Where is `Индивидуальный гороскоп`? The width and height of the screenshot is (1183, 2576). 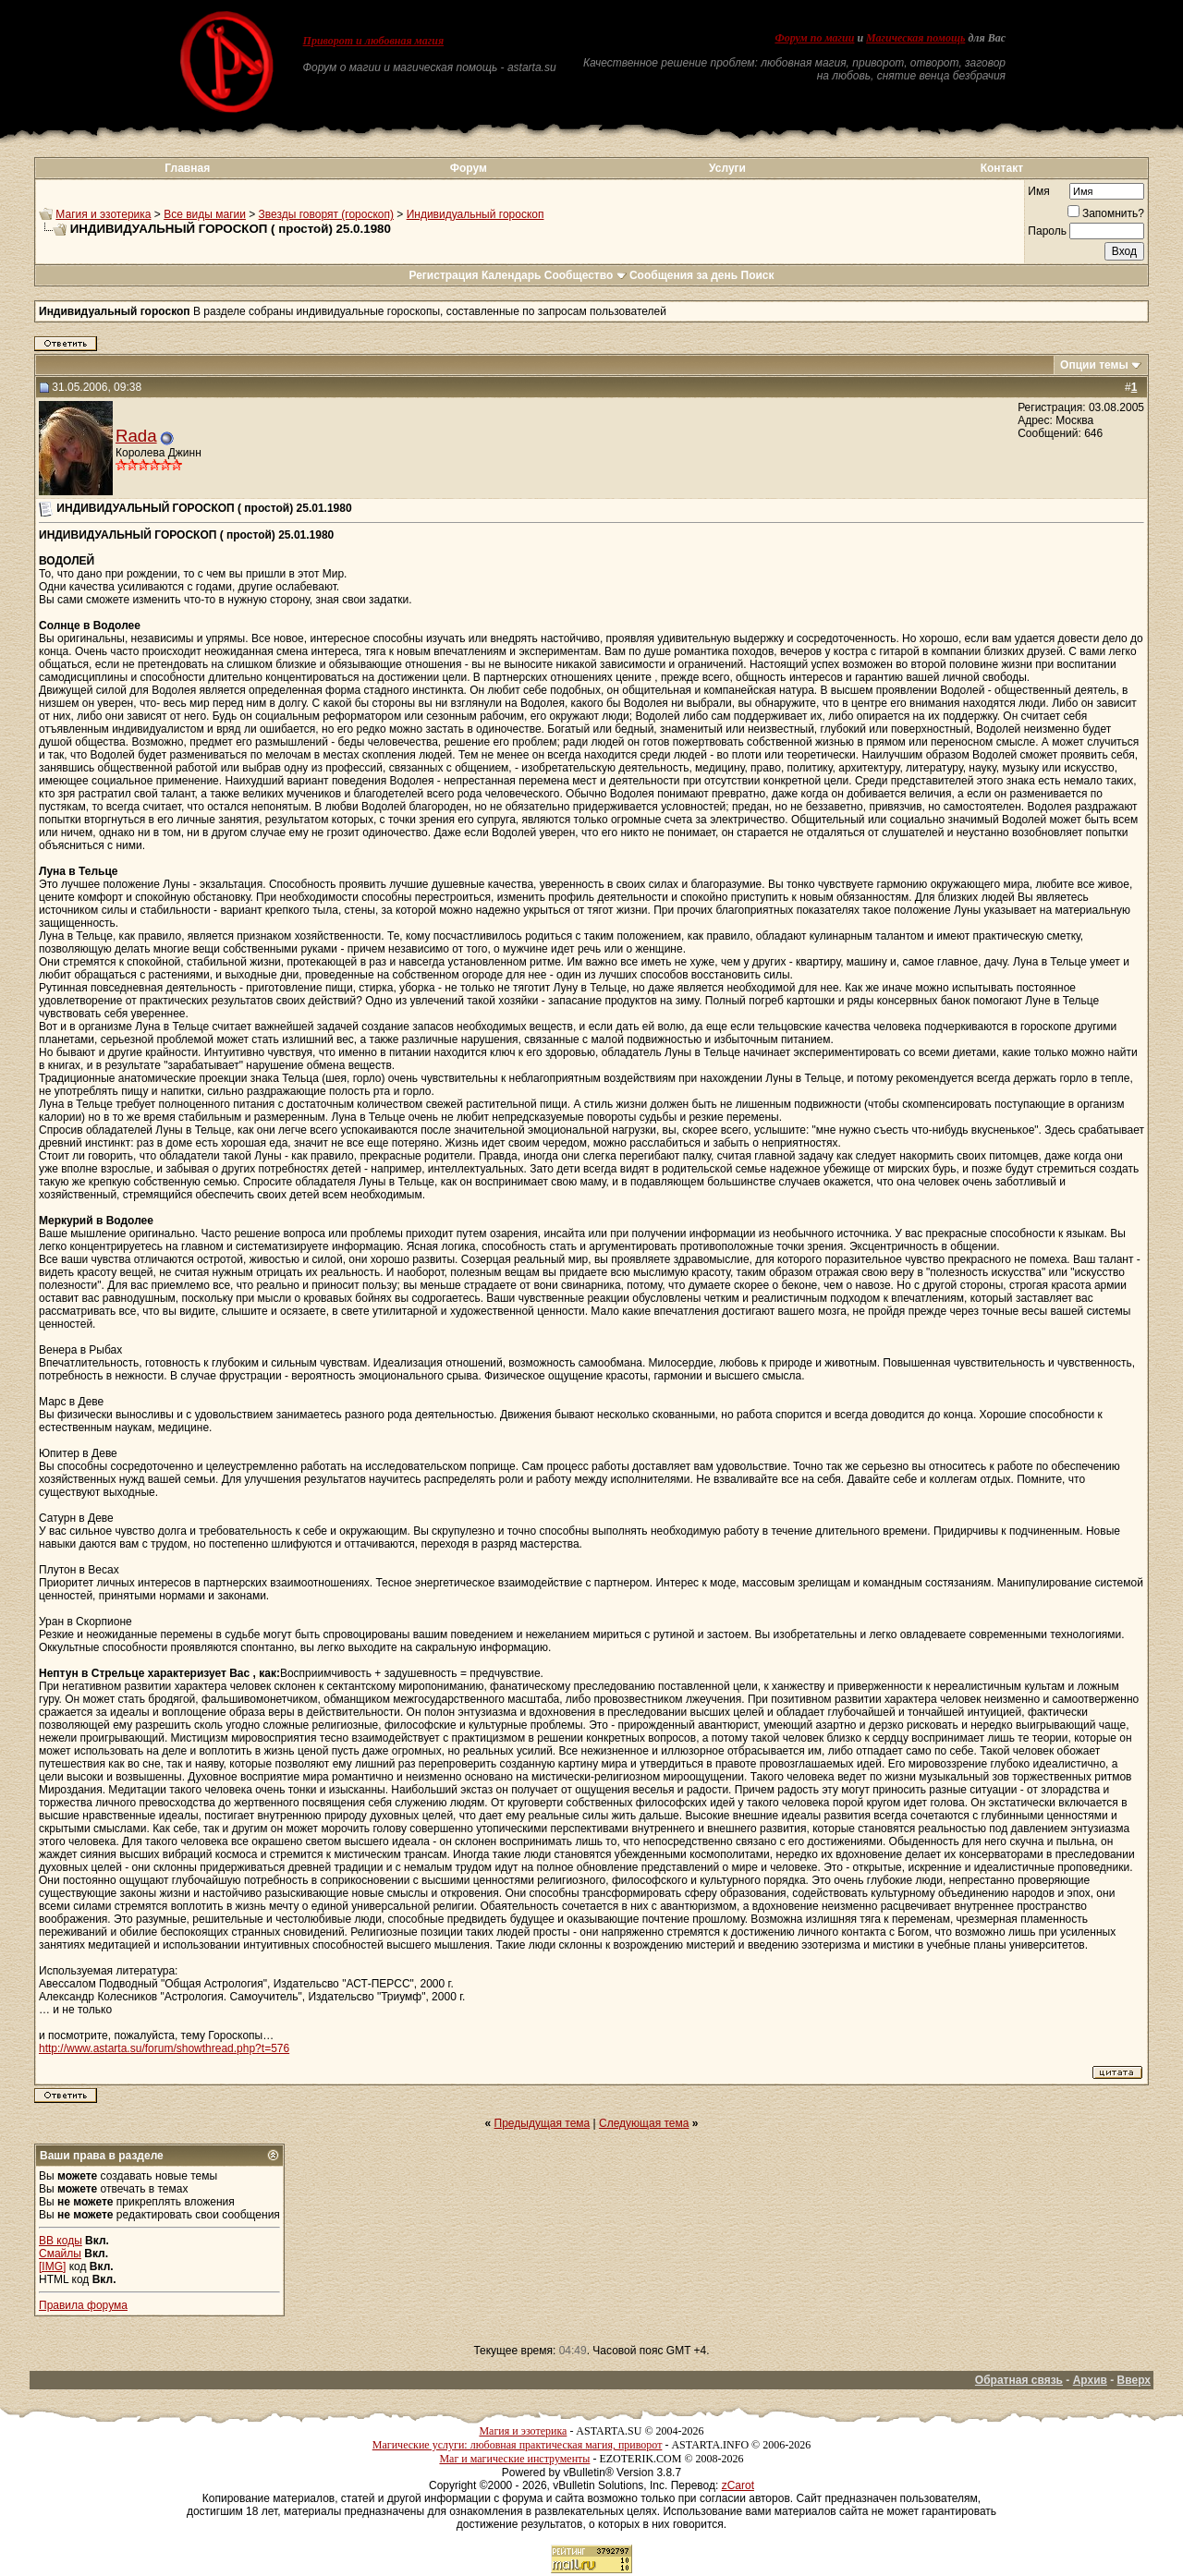 Индивидуальный гороскоп is located at coordinates (475, 214).